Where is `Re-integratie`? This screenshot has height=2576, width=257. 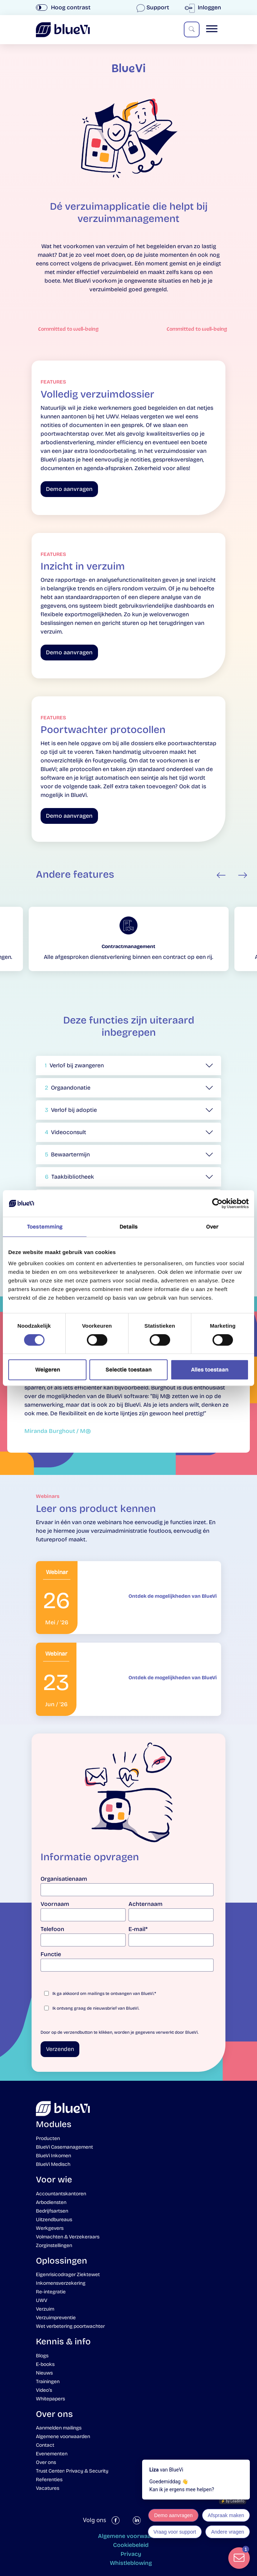
Re-integratie is located at coordinates (51, 2292).